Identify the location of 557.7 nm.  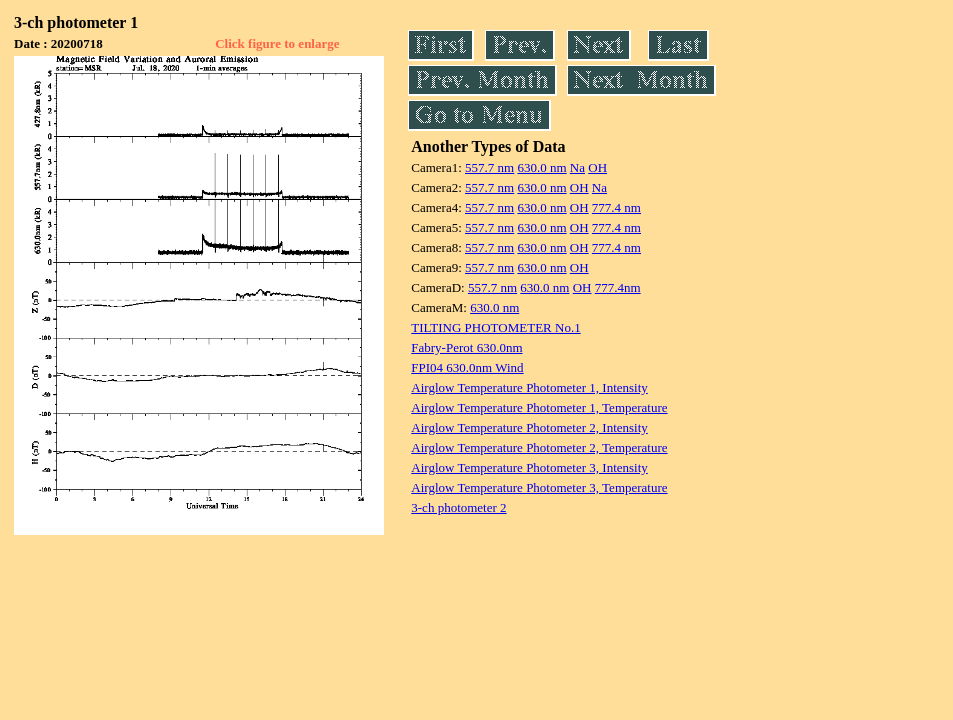
(489, 167).